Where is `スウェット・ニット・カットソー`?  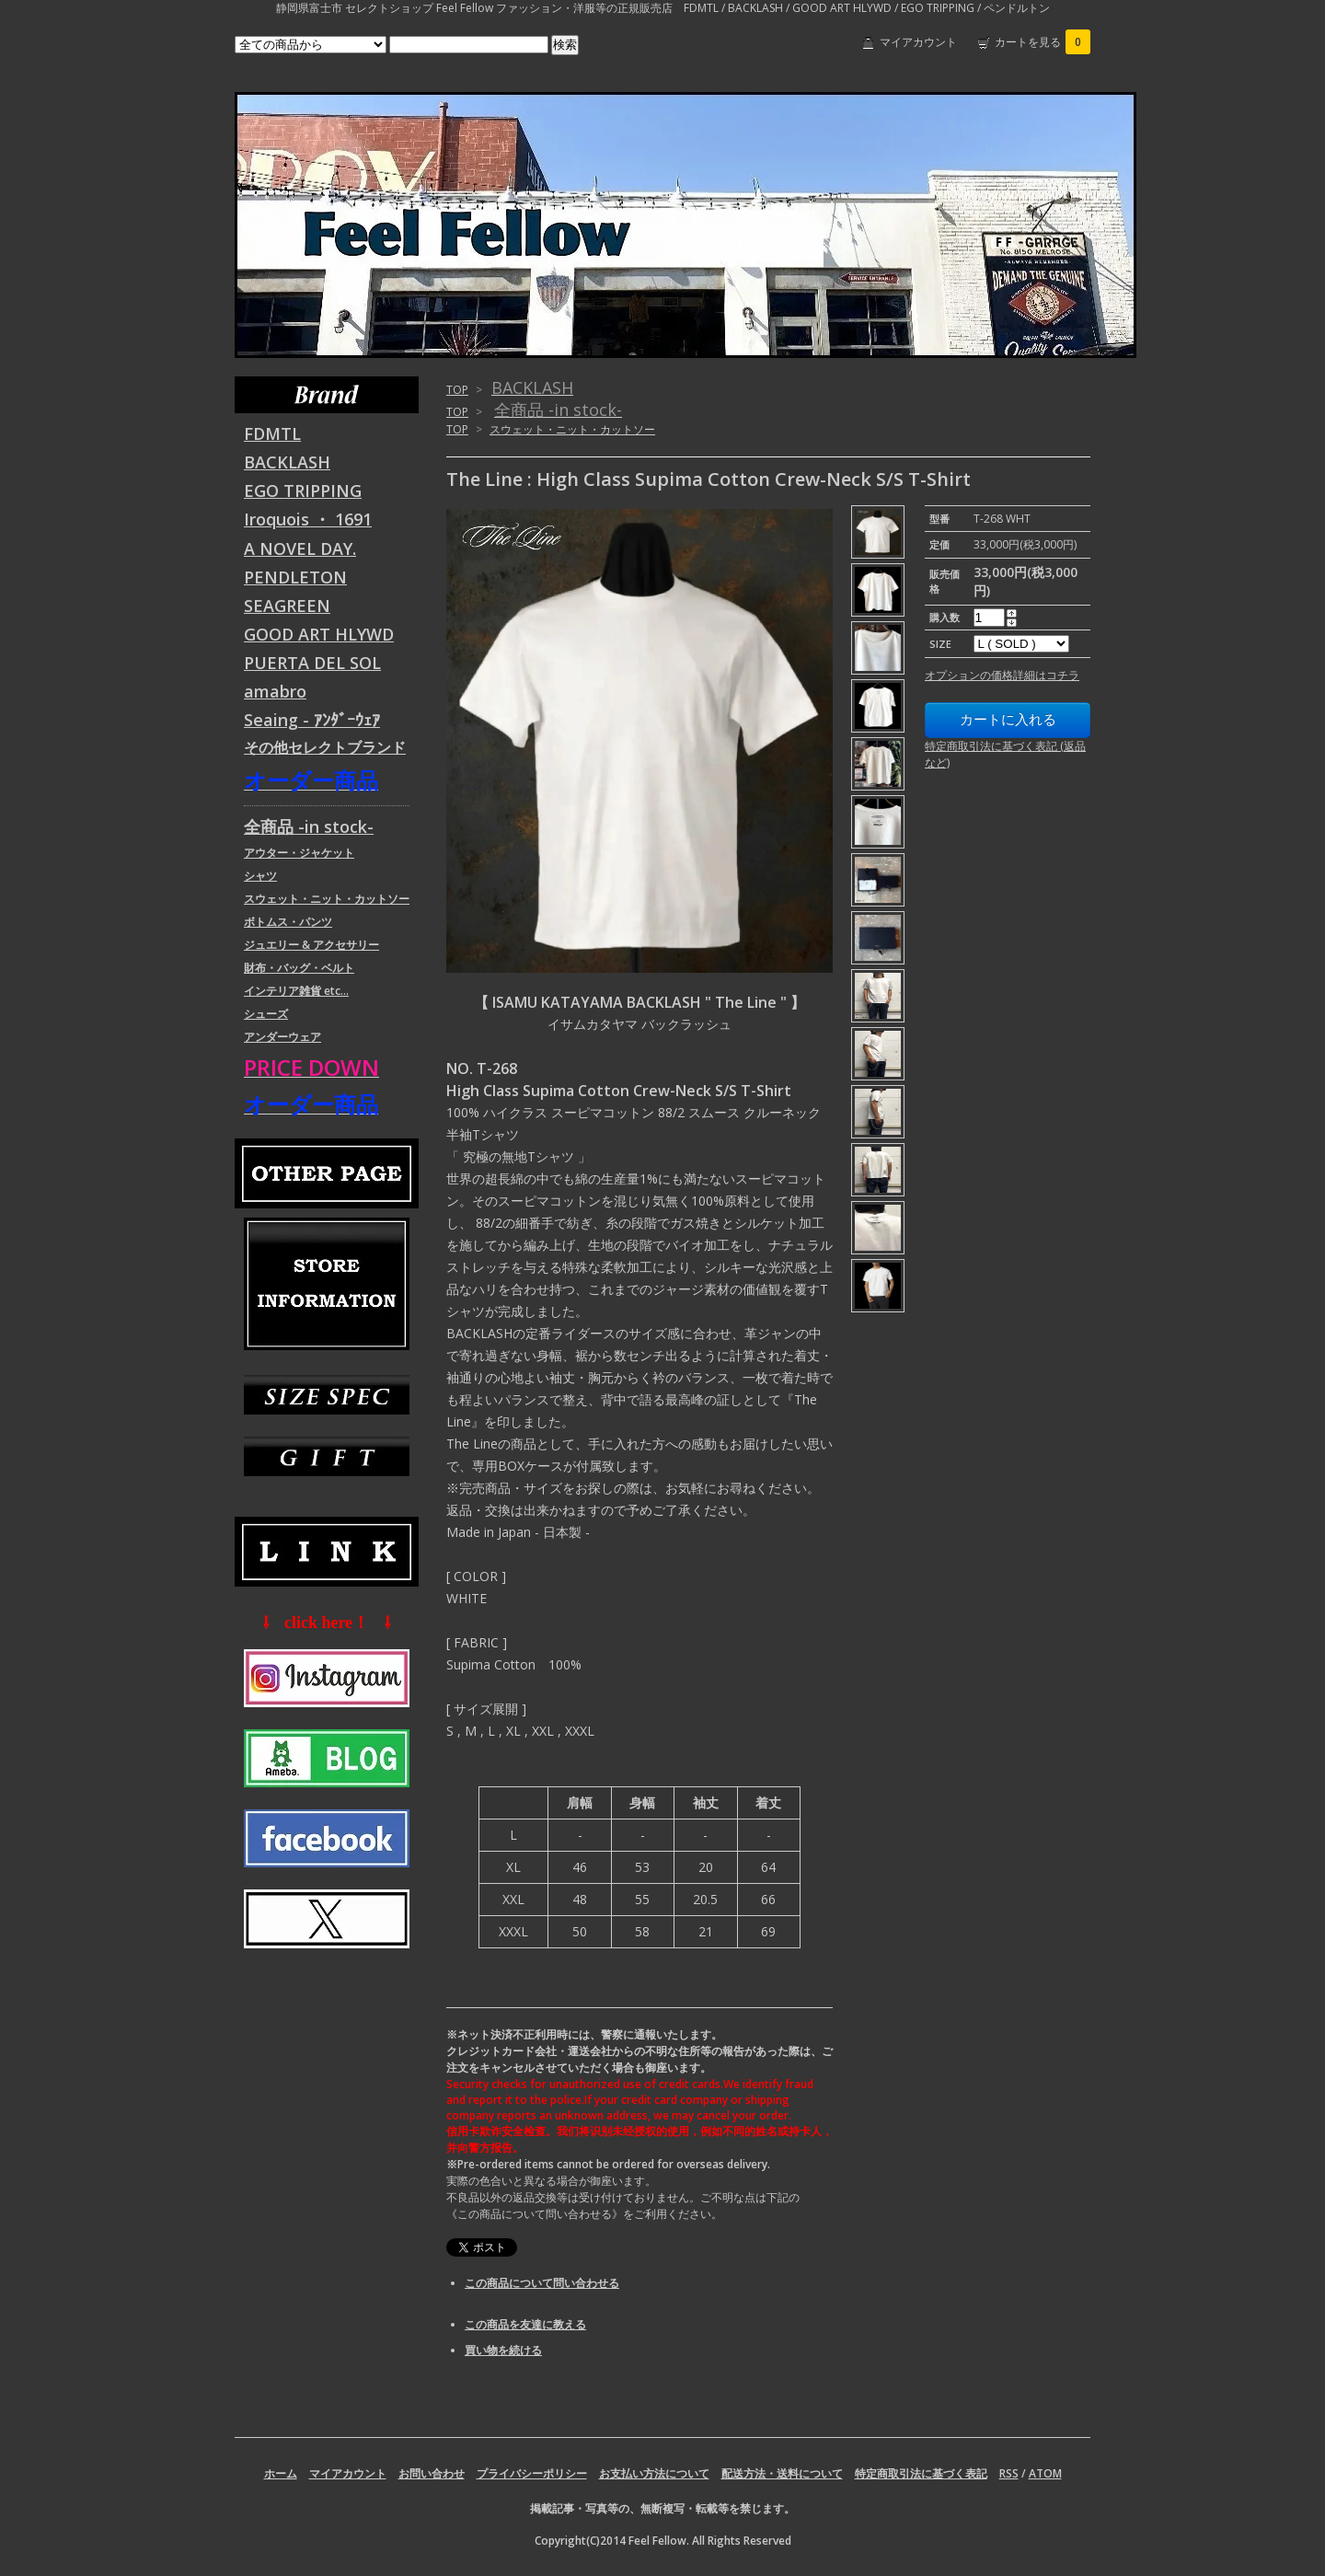 スウェット・ニット・カットソー is located at coordinates (572, 429).